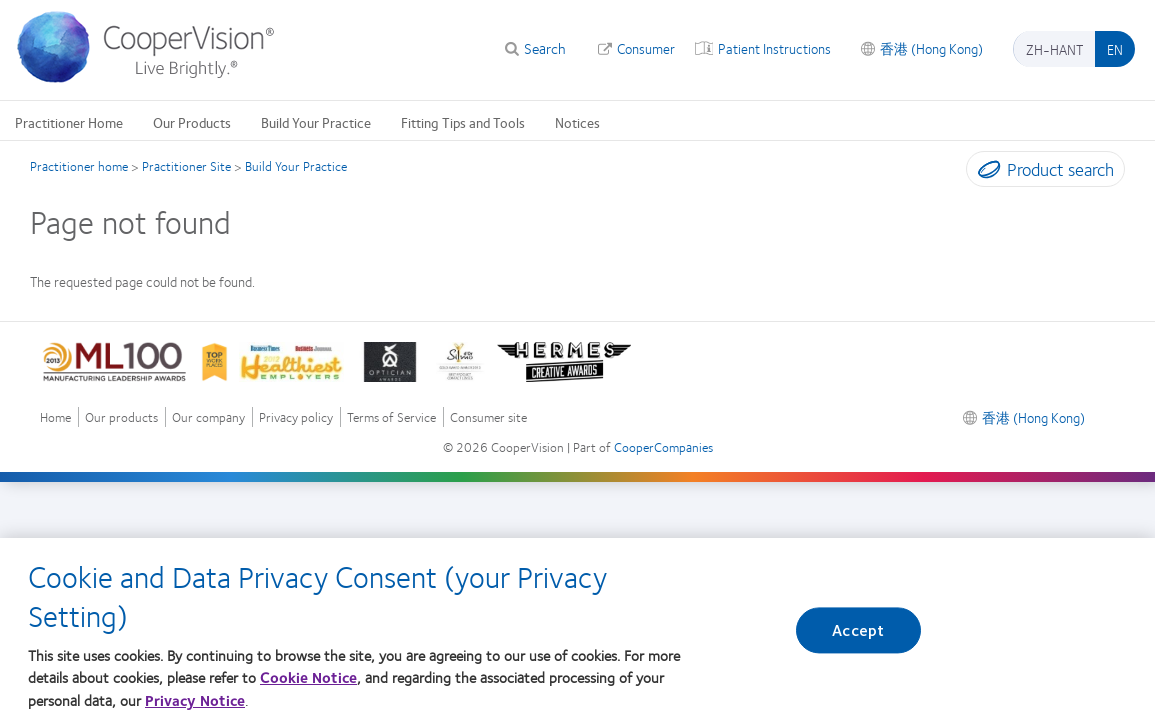 The image size is (1155, 720). What do you see at coordinates (296, 166) in the screenshot?
I see `Build Your Practice` at bounding box center [296, 166].